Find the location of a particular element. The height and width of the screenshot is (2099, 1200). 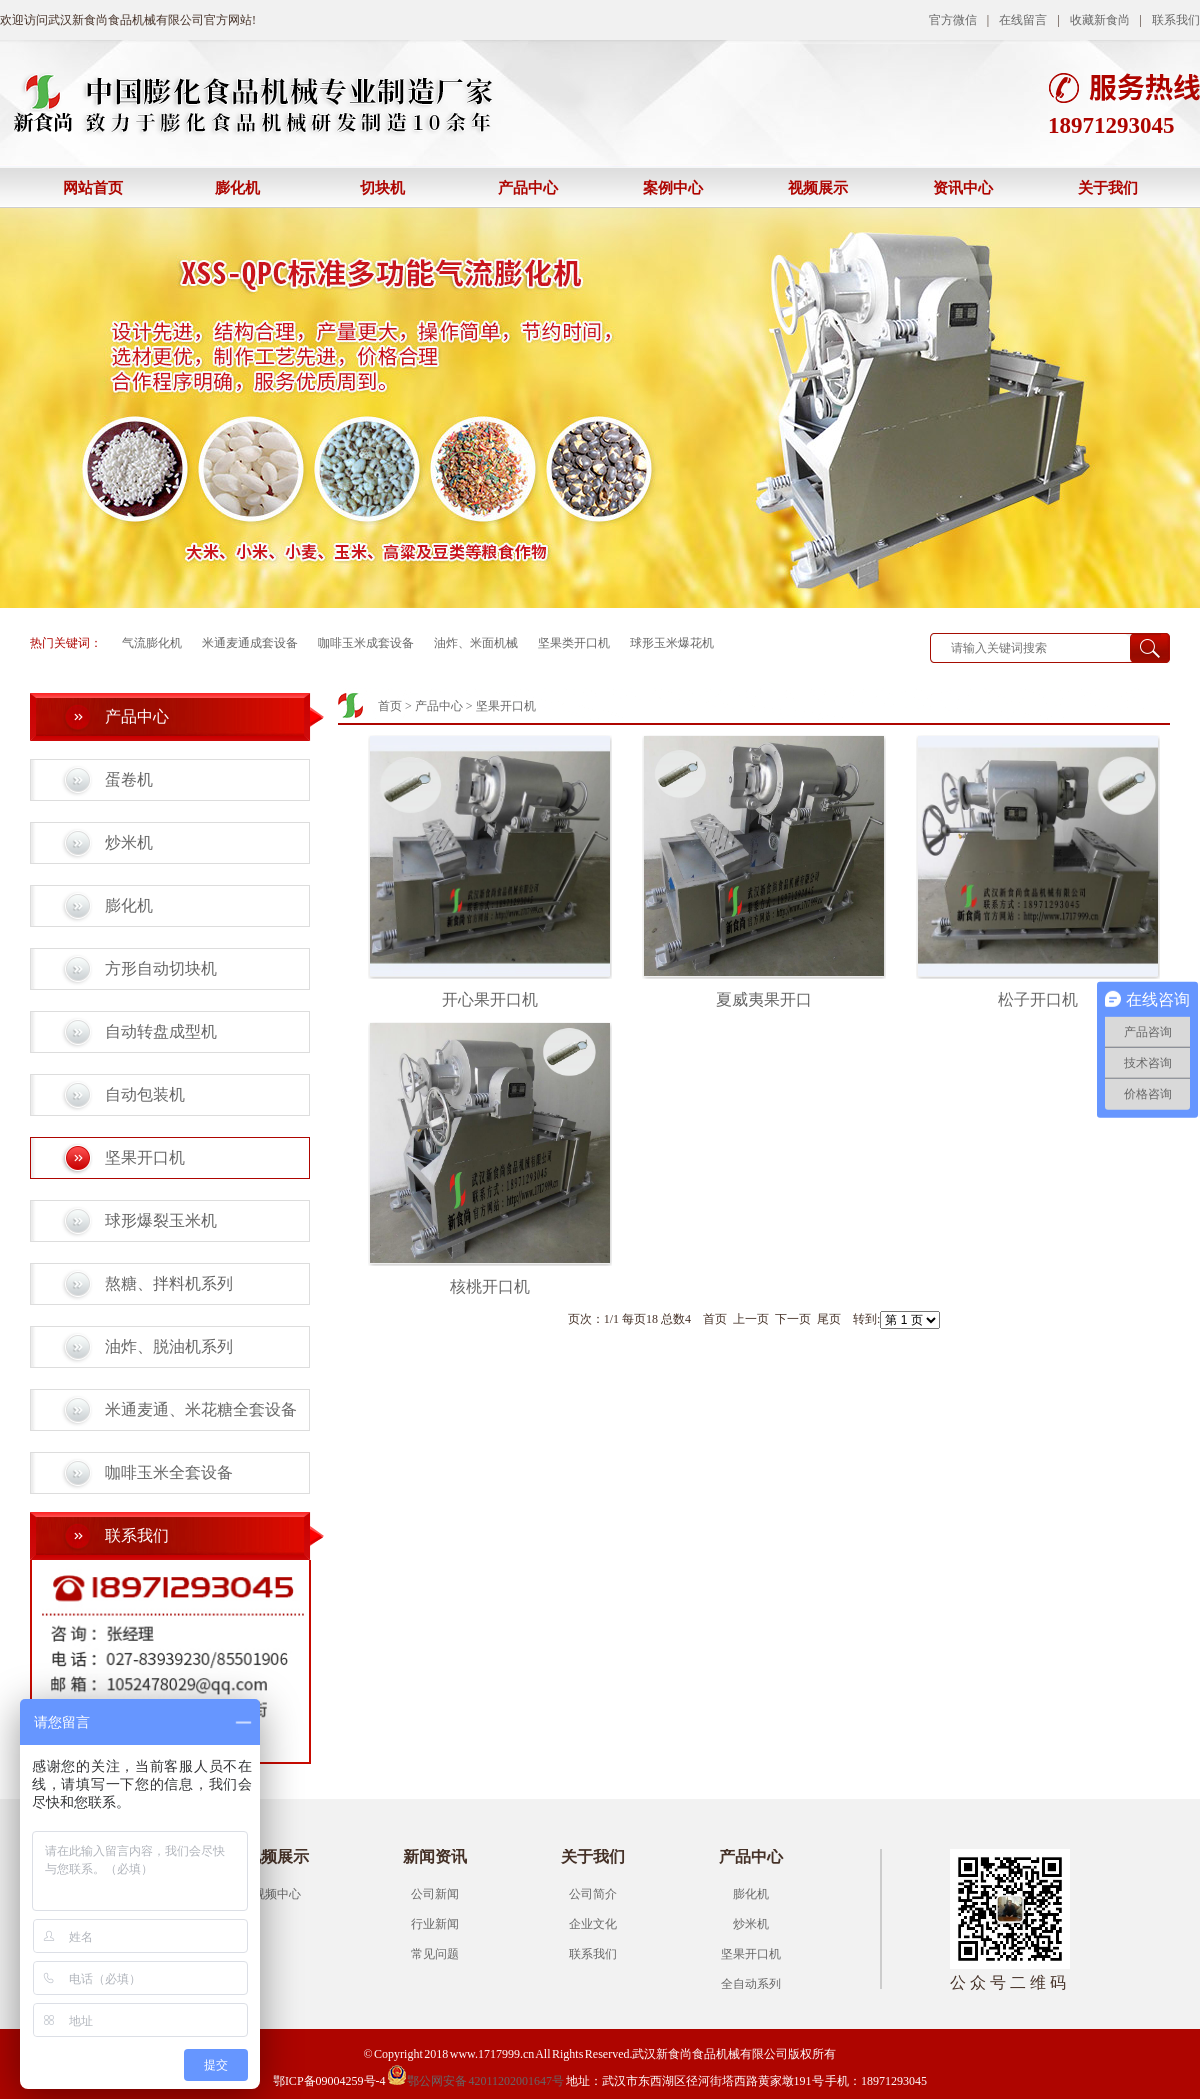

蛋卷机 is located at coordinates (129, 779).